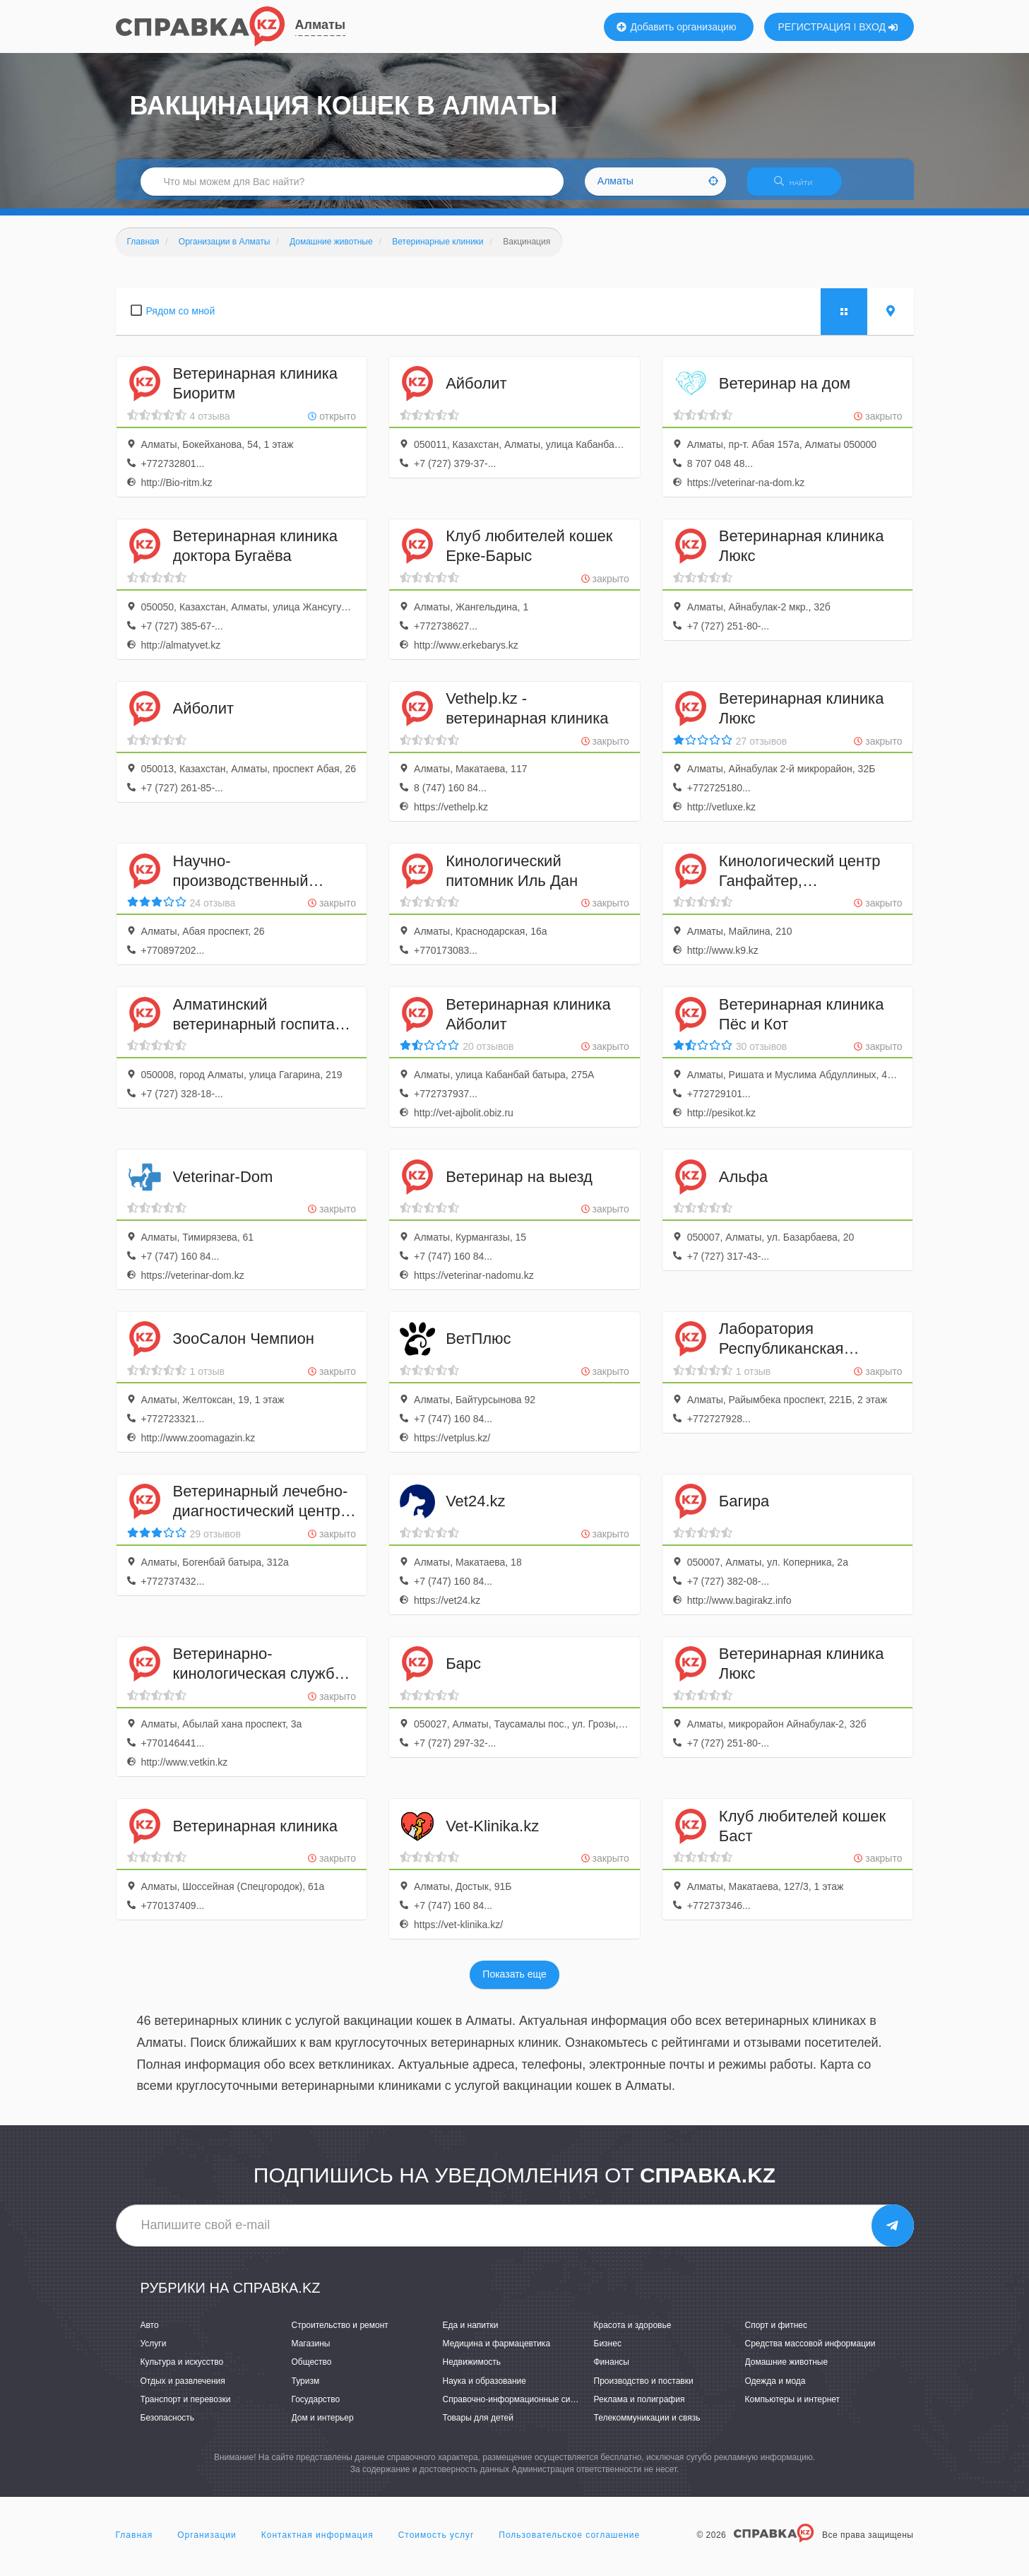  What do you see at coordinates (647, 2426) in the screenshot?
I see `Телекоммуникации и связь` at bounding box center [647, 2426].